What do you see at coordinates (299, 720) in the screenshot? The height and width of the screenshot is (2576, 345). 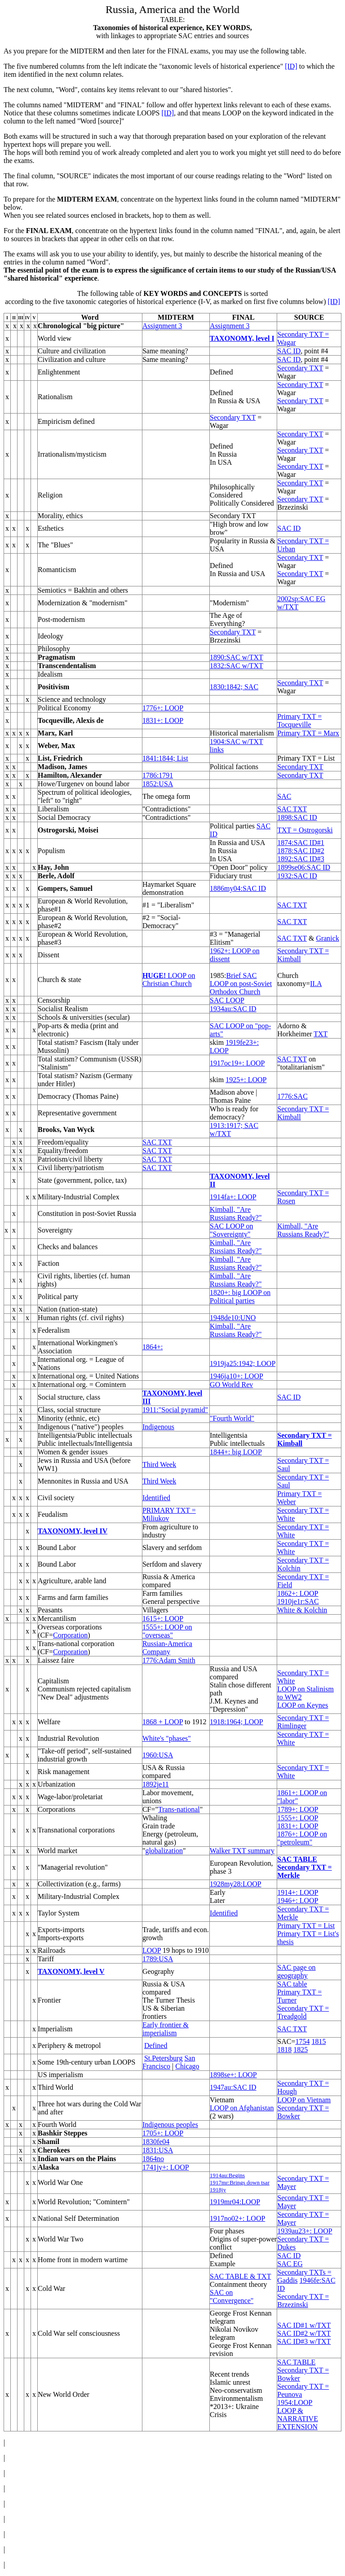 I see `Primary TXT = Tocqueville` at bounding box center [299, 720].